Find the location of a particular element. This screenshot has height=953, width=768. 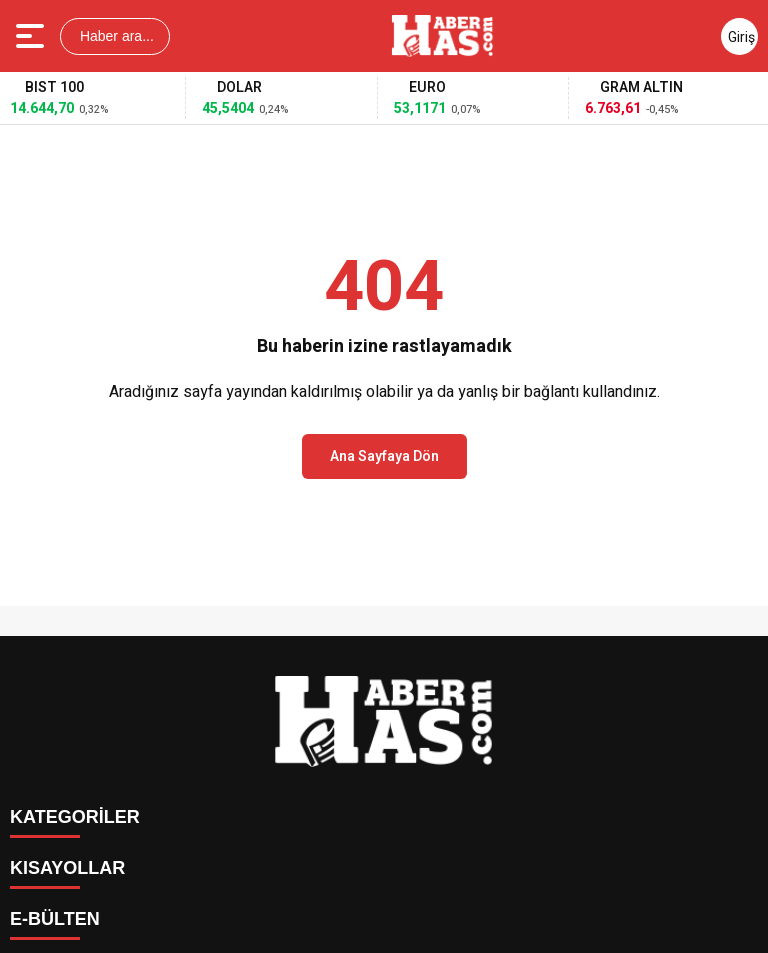

KISAYOLLAR is located at coordinates (67, 868).